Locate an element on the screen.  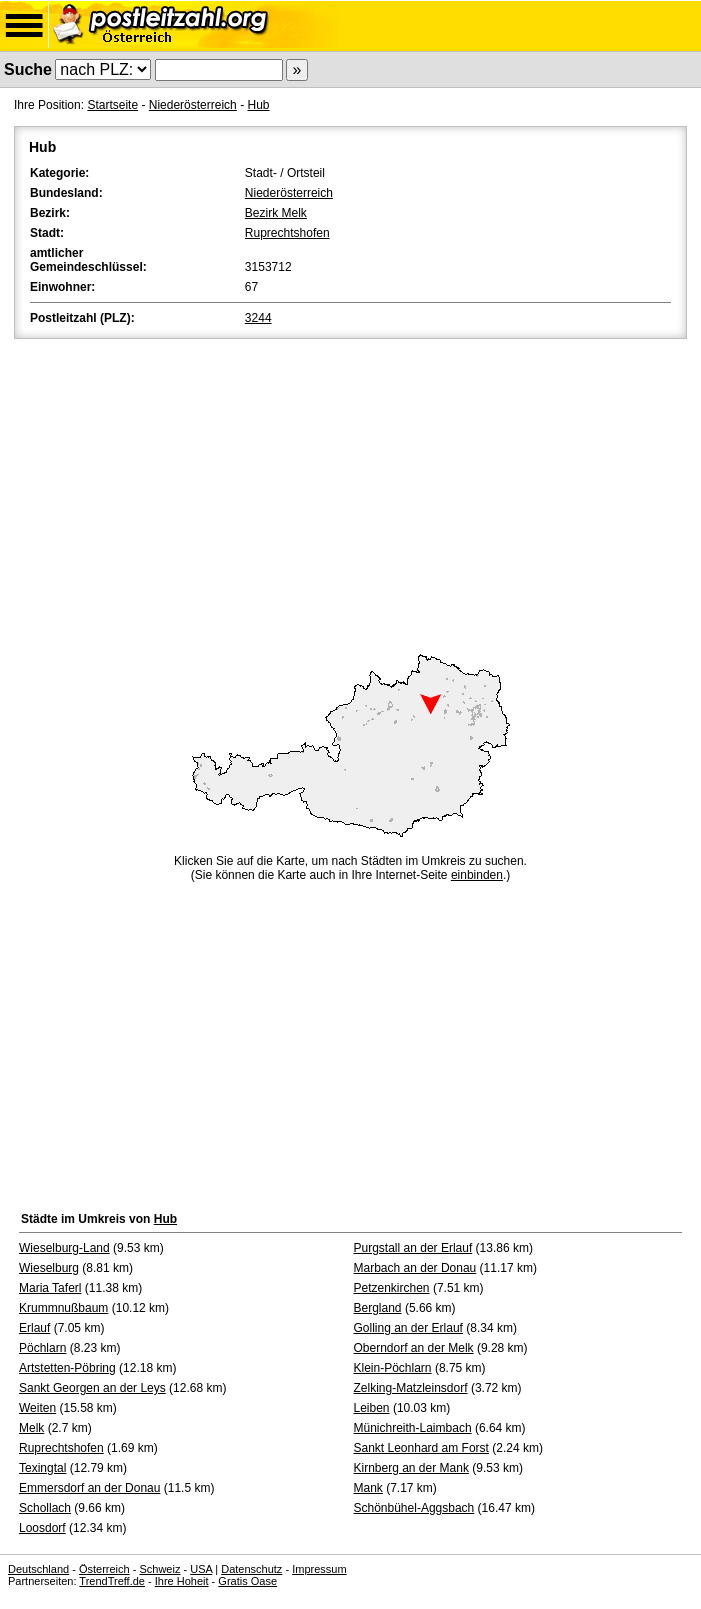
Schweiz is located at coordinates (159, 1569).